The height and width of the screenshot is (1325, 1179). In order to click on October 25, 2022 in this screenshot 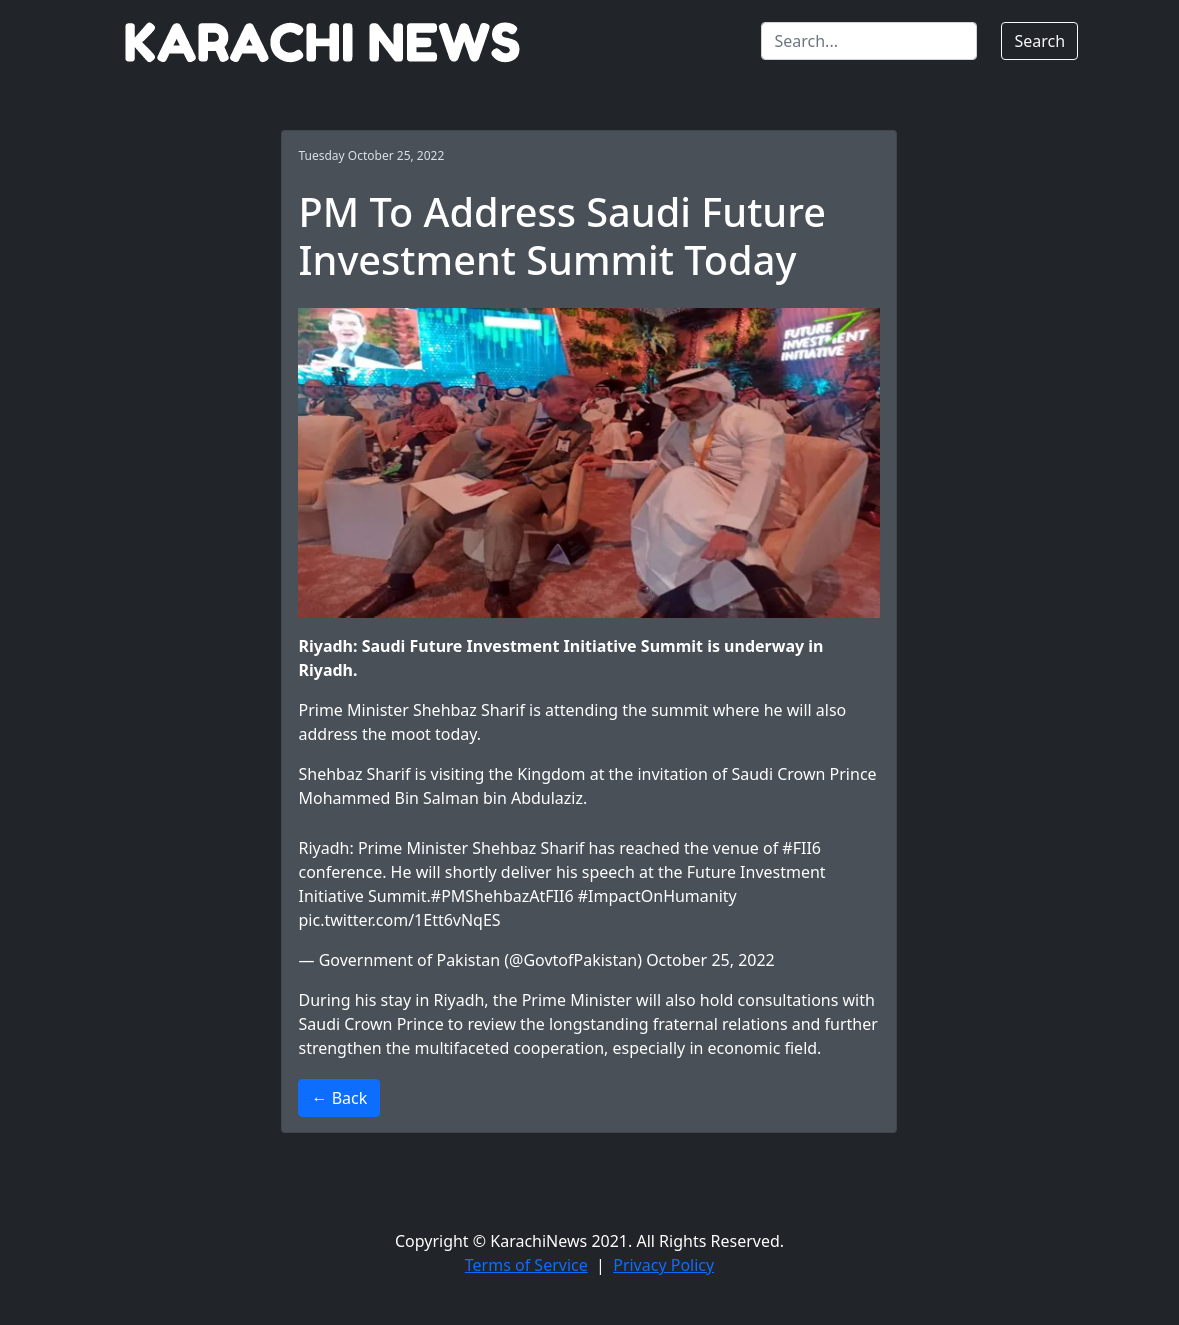, I will do `click(710, 960)`.